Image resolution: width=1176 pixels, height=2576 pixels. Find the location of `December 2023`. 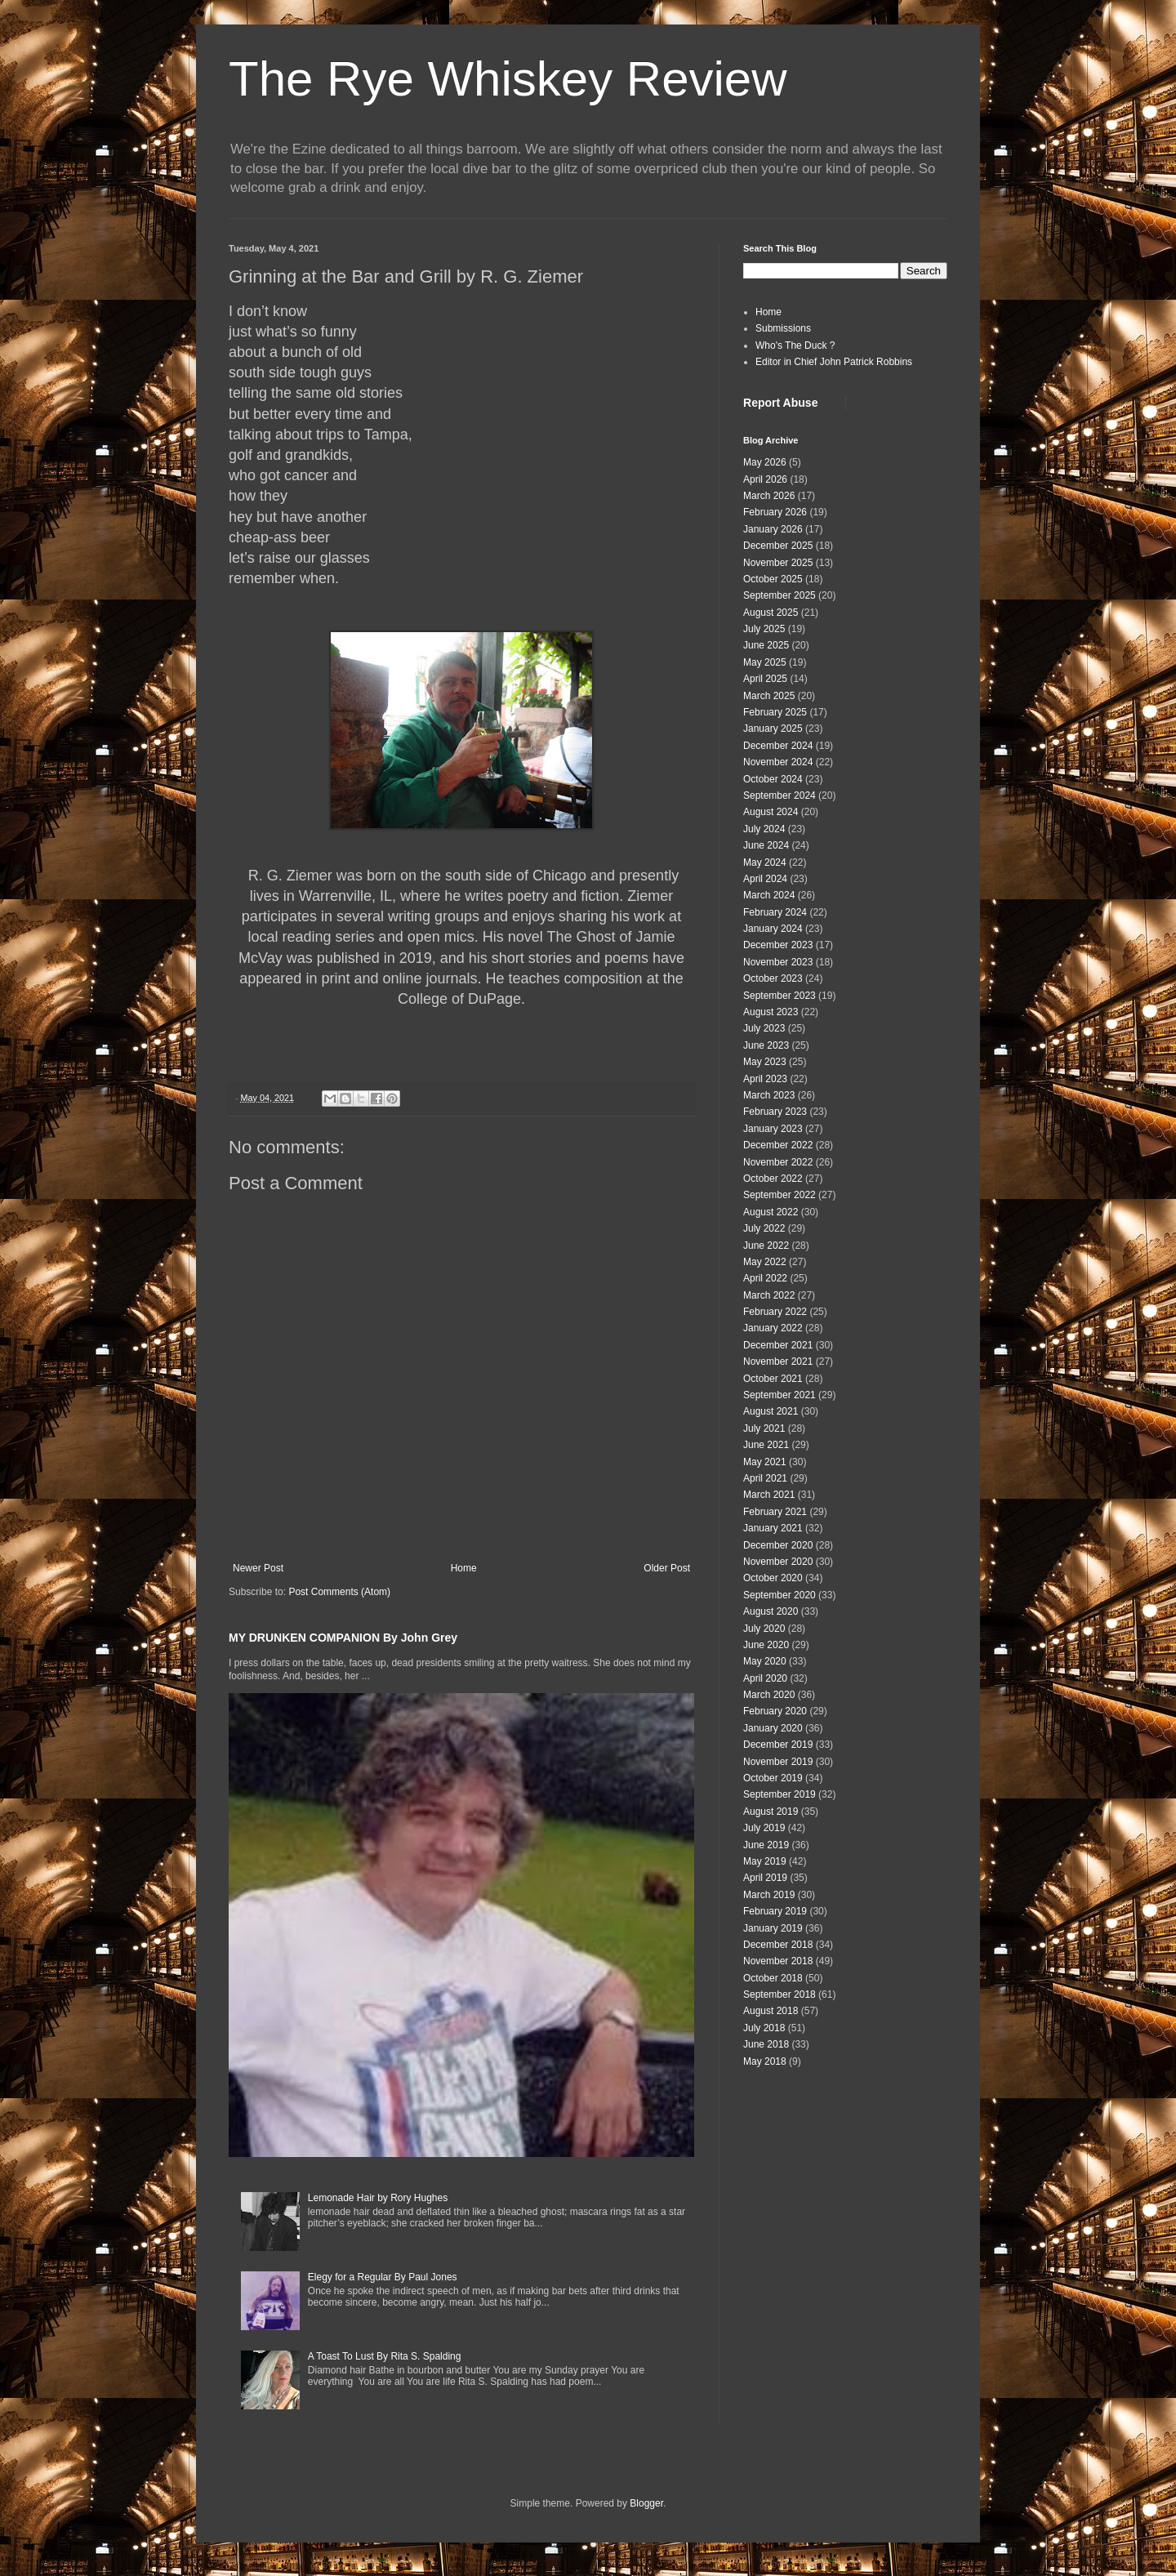

December 2023 is located at coordinates (778, 945).